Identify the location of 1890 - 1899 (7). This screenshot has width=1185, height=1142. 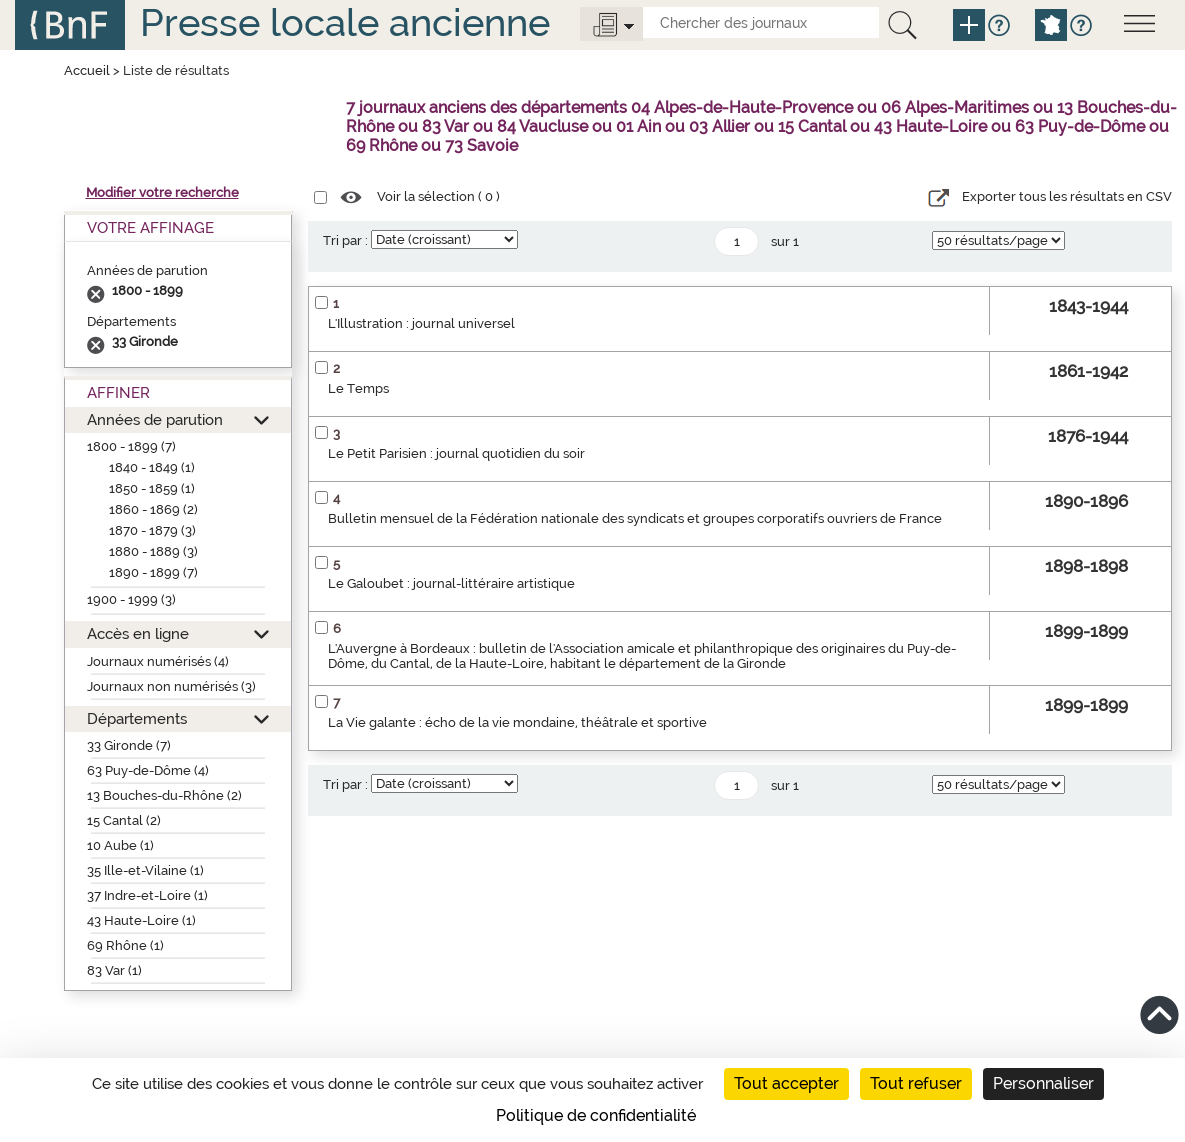
(153, 572).